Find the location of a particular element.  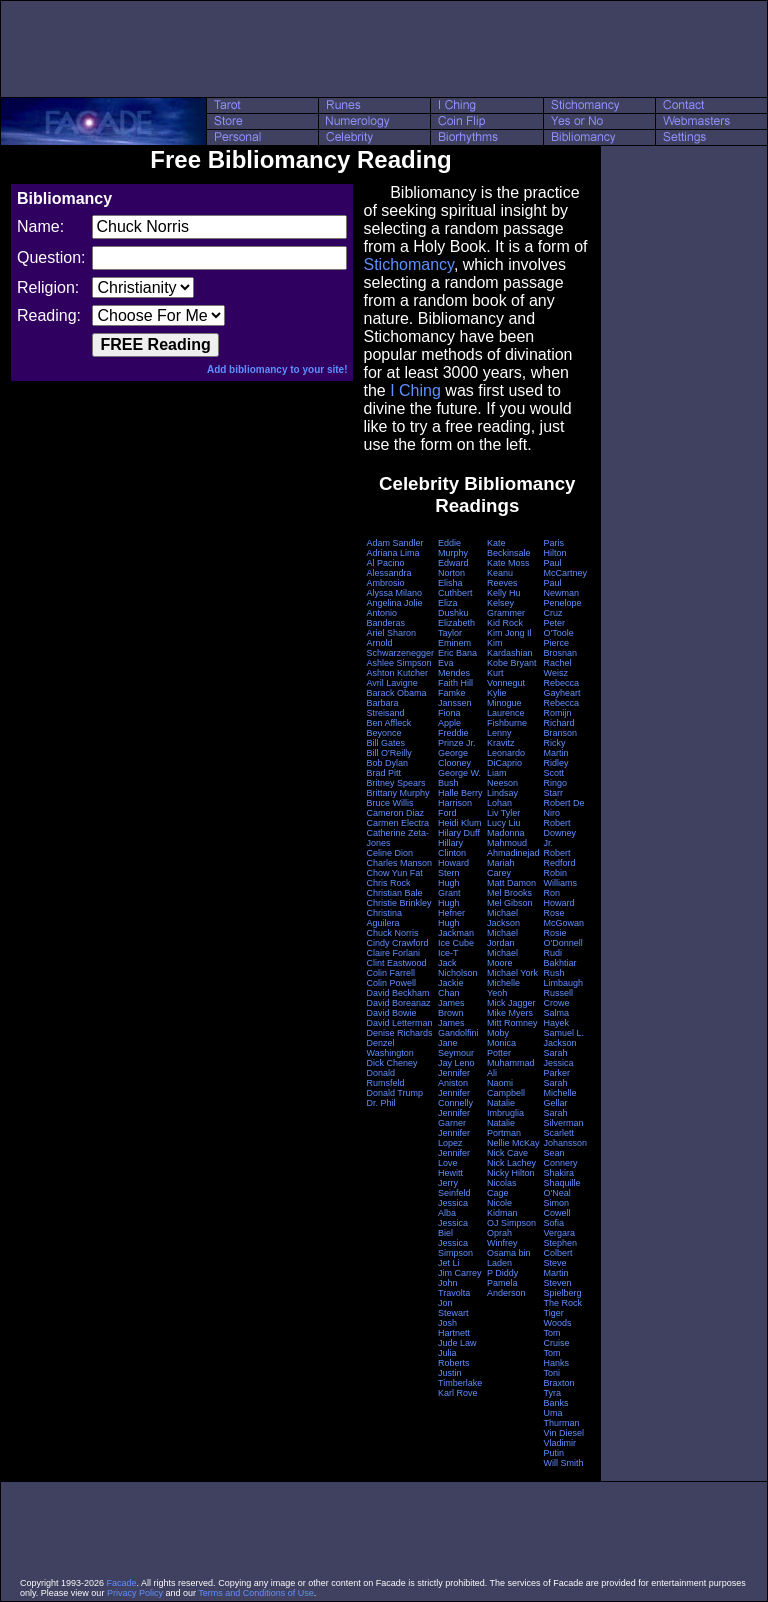

Cameron Diaz is located at coordinates (395, 813).